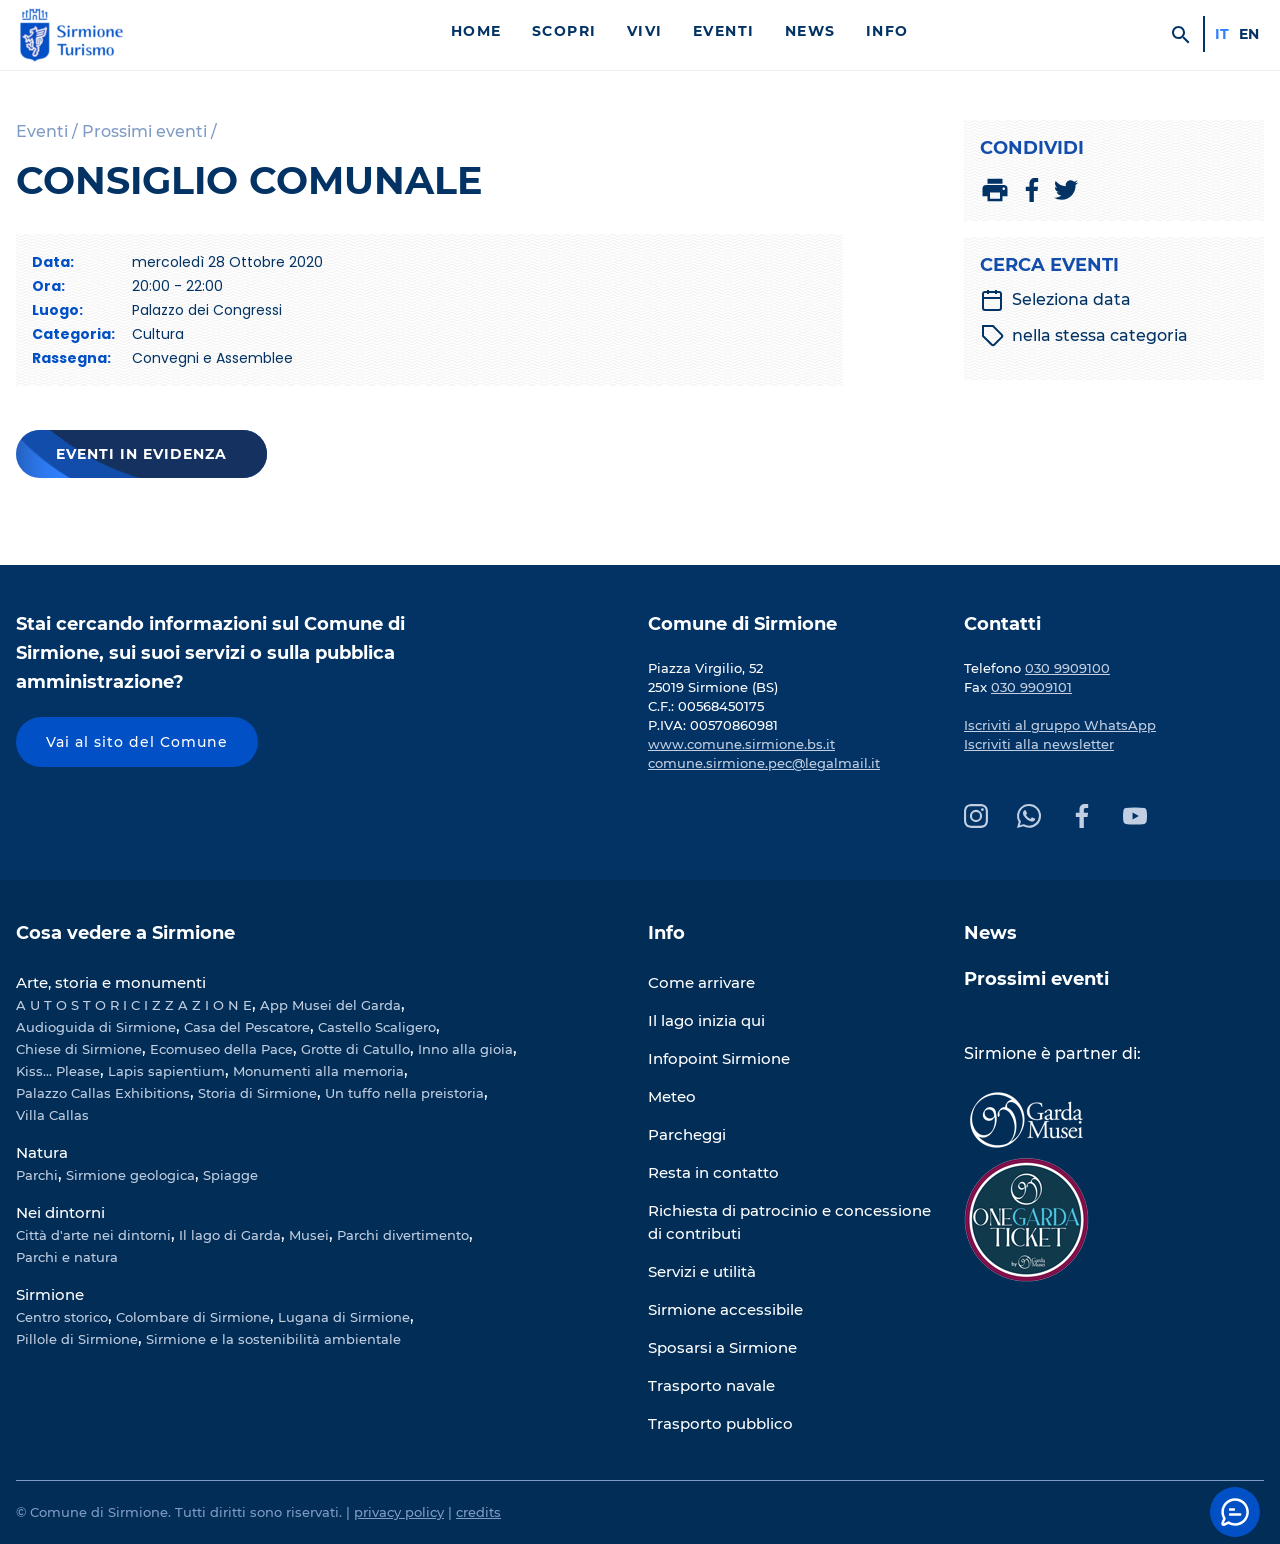 This screenshot has width=1280, height=1544. Describe the element at coordinates (166, 1071) in the screenshot. I see `Lapis sapientium` at that location.